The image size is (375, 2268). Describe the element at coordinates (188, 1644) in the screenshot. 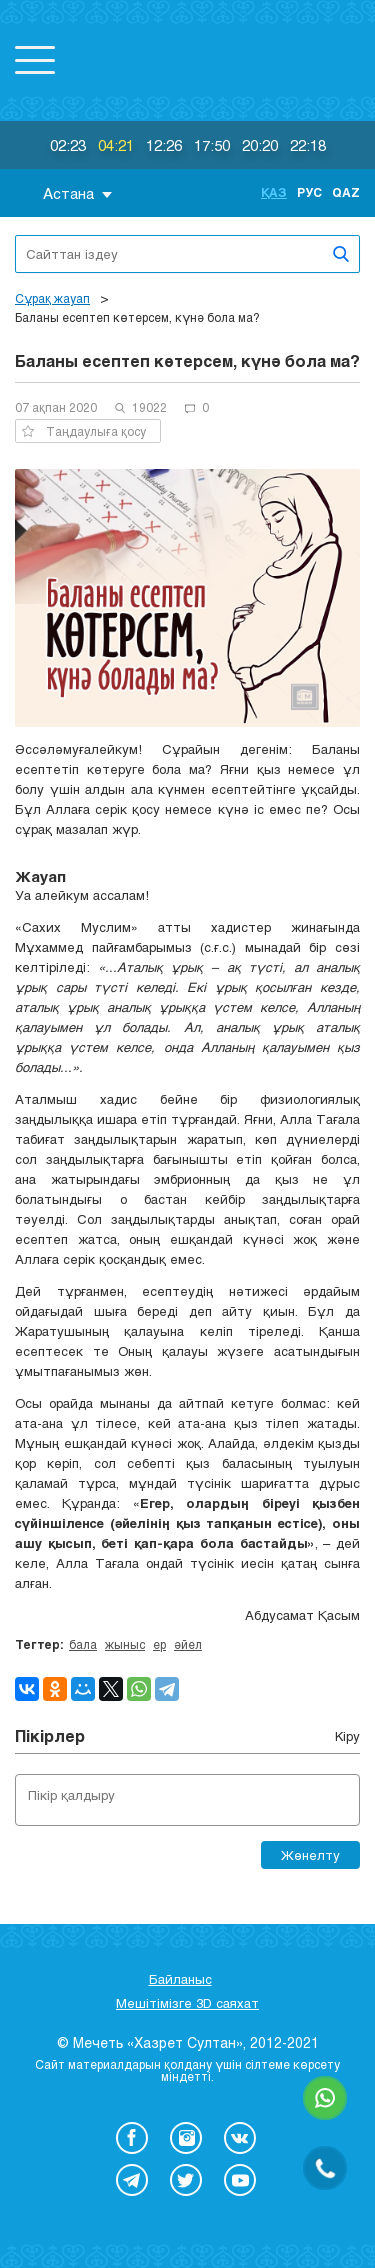

I see `әйел` at that location.